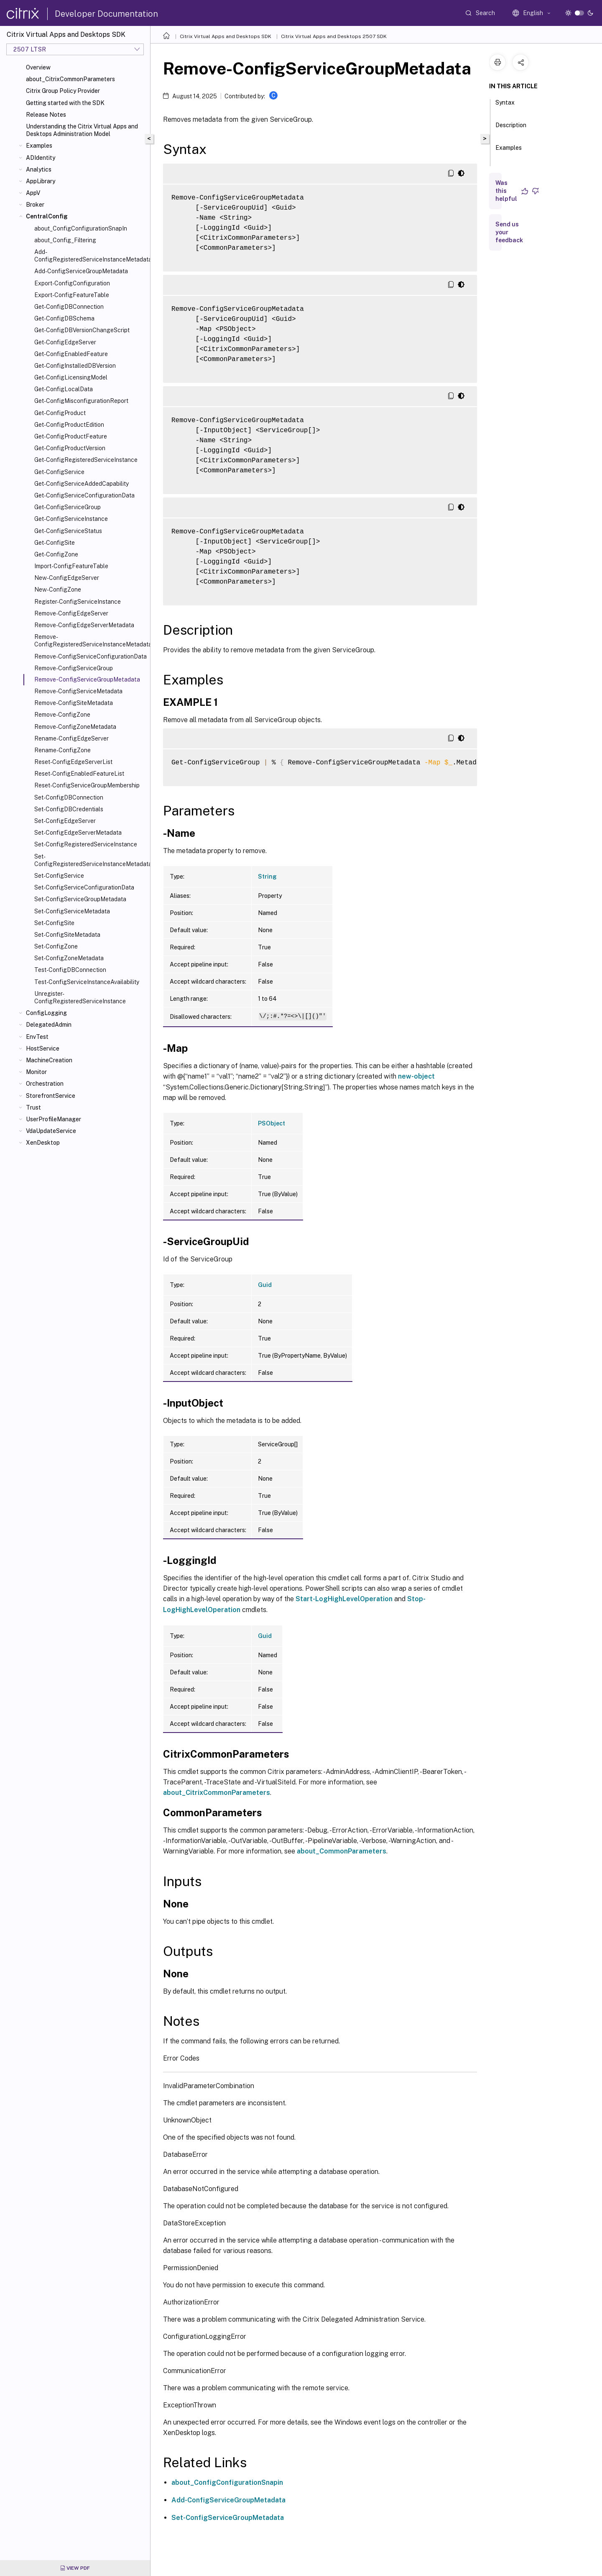  Describe the element at coordinates (73, 762) in the screenshot. I see `Reset-ConfigEdgeServerList` at that location.